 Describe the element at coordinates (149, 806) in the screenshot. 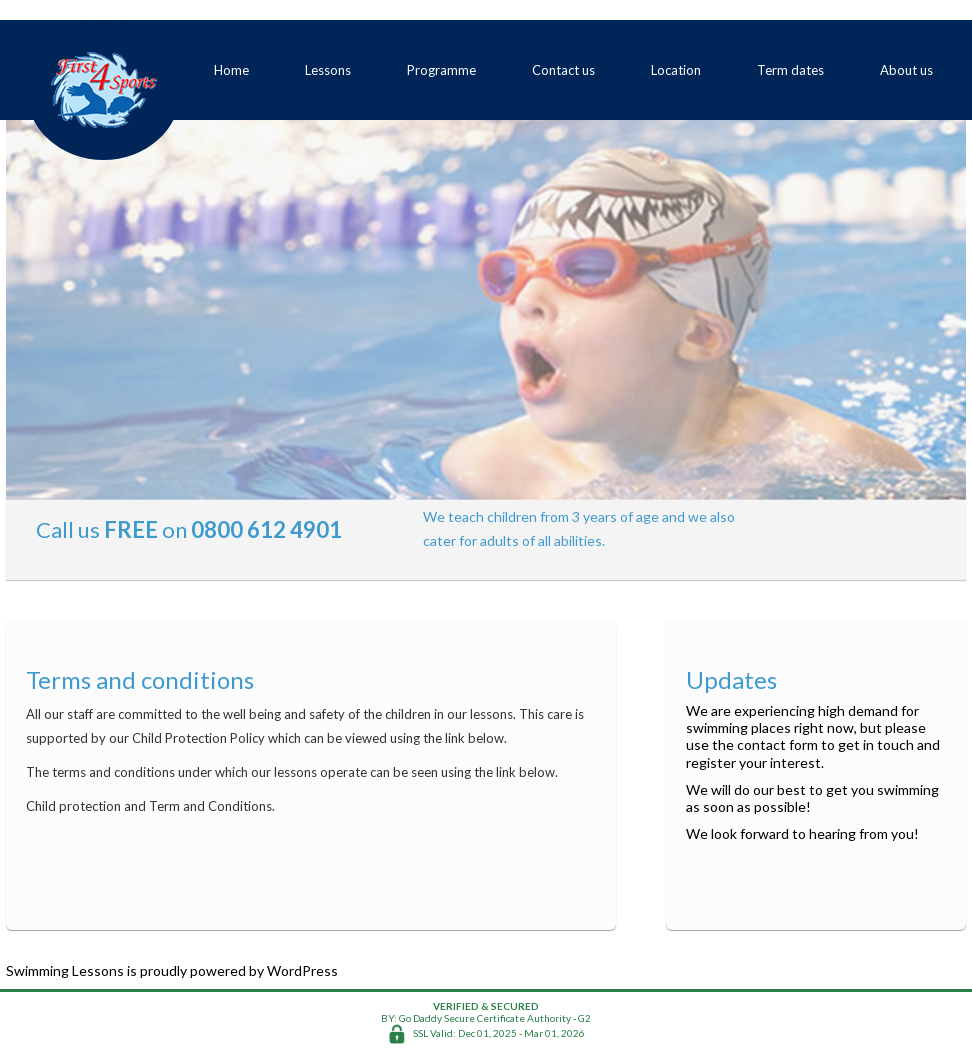

I see `Child protection and Term and Conditions` at that location.